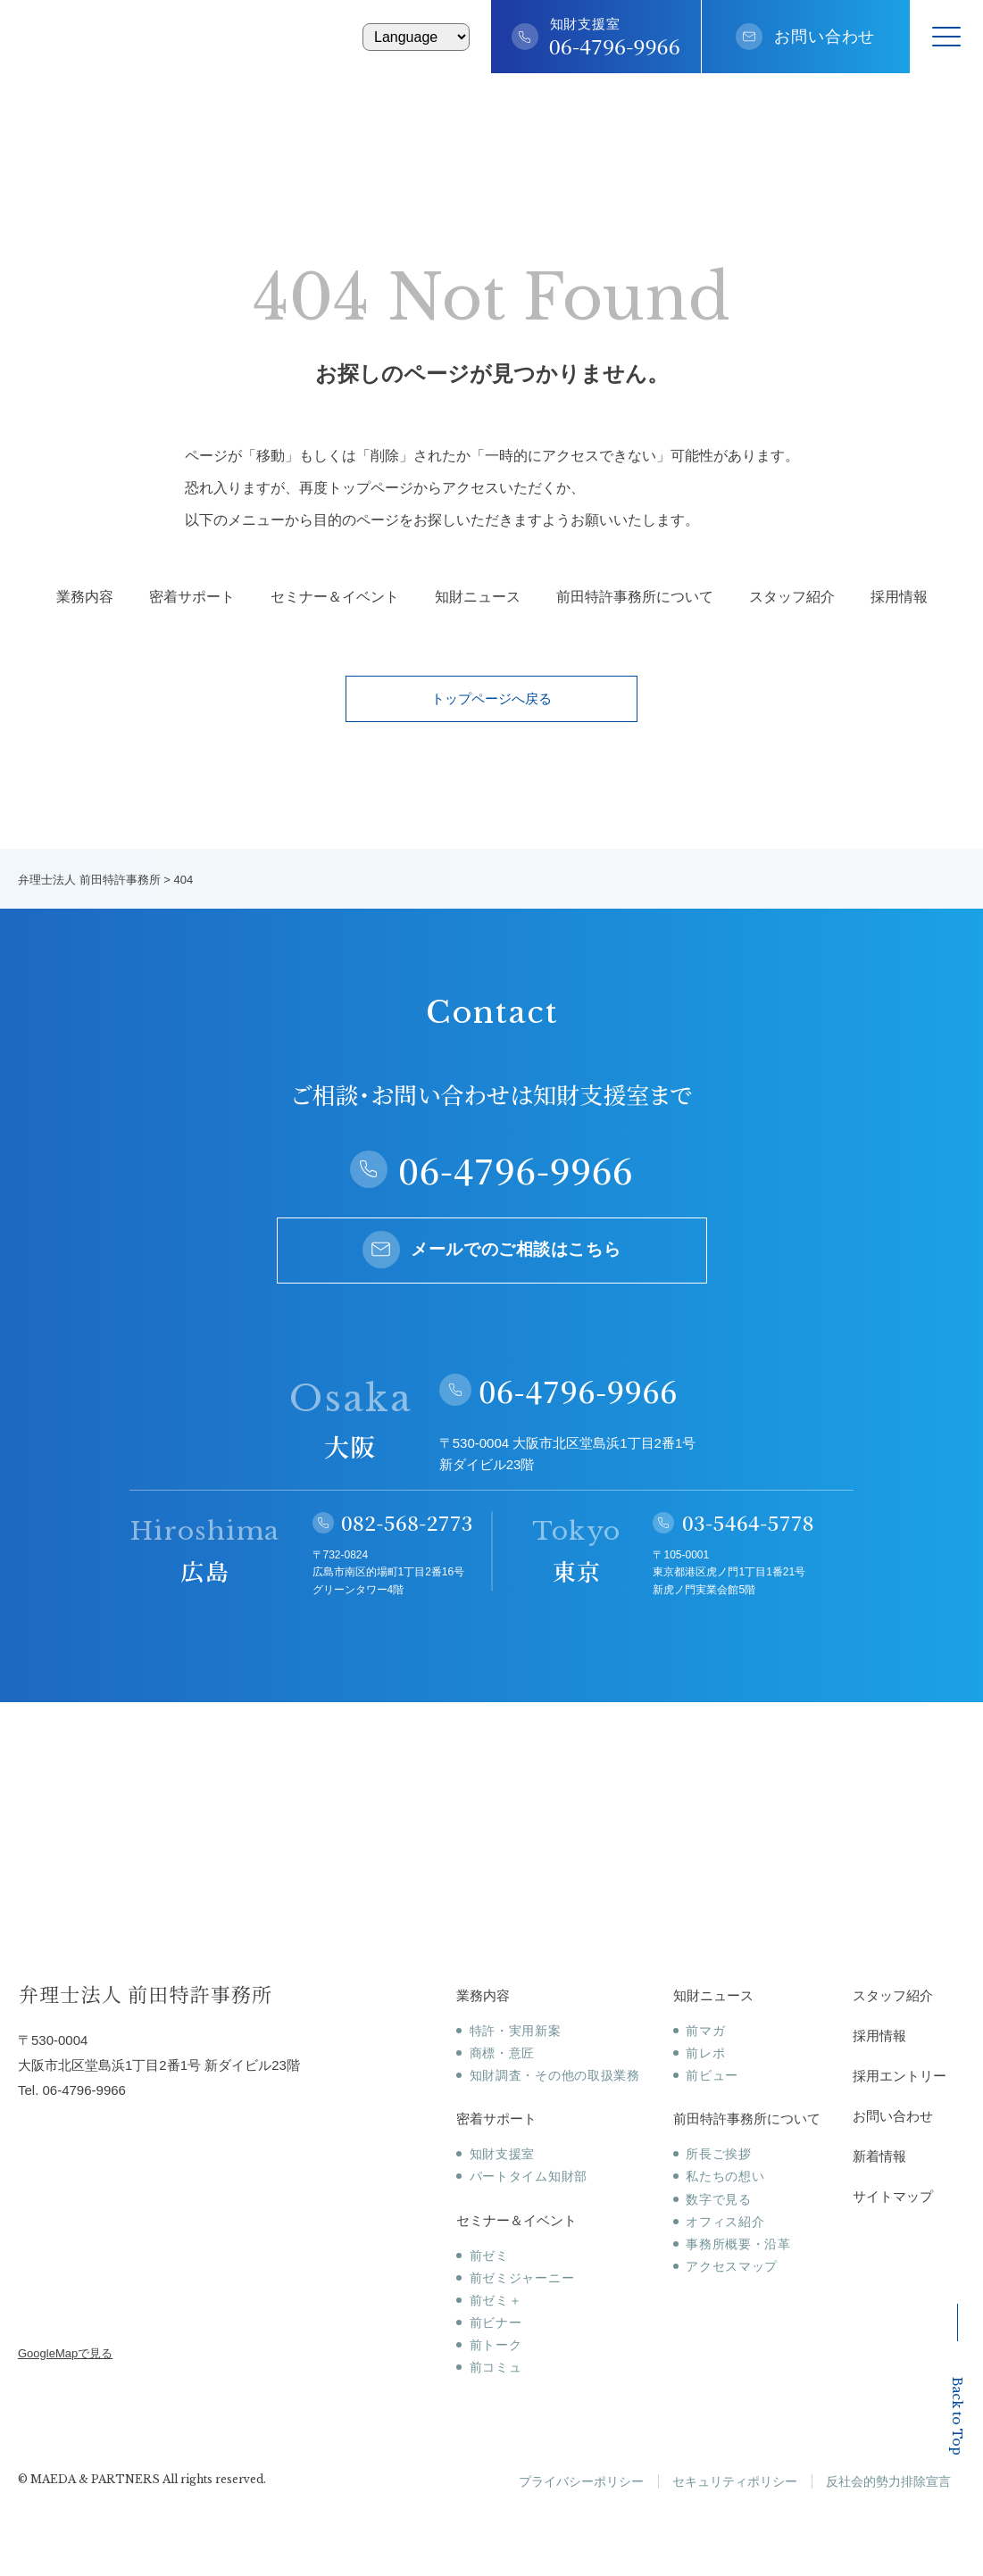 The image size is (983, 2576). Describe the element at coordinates (719, 2154) in the screenshot. I see `所長ご挨拶` at that location.